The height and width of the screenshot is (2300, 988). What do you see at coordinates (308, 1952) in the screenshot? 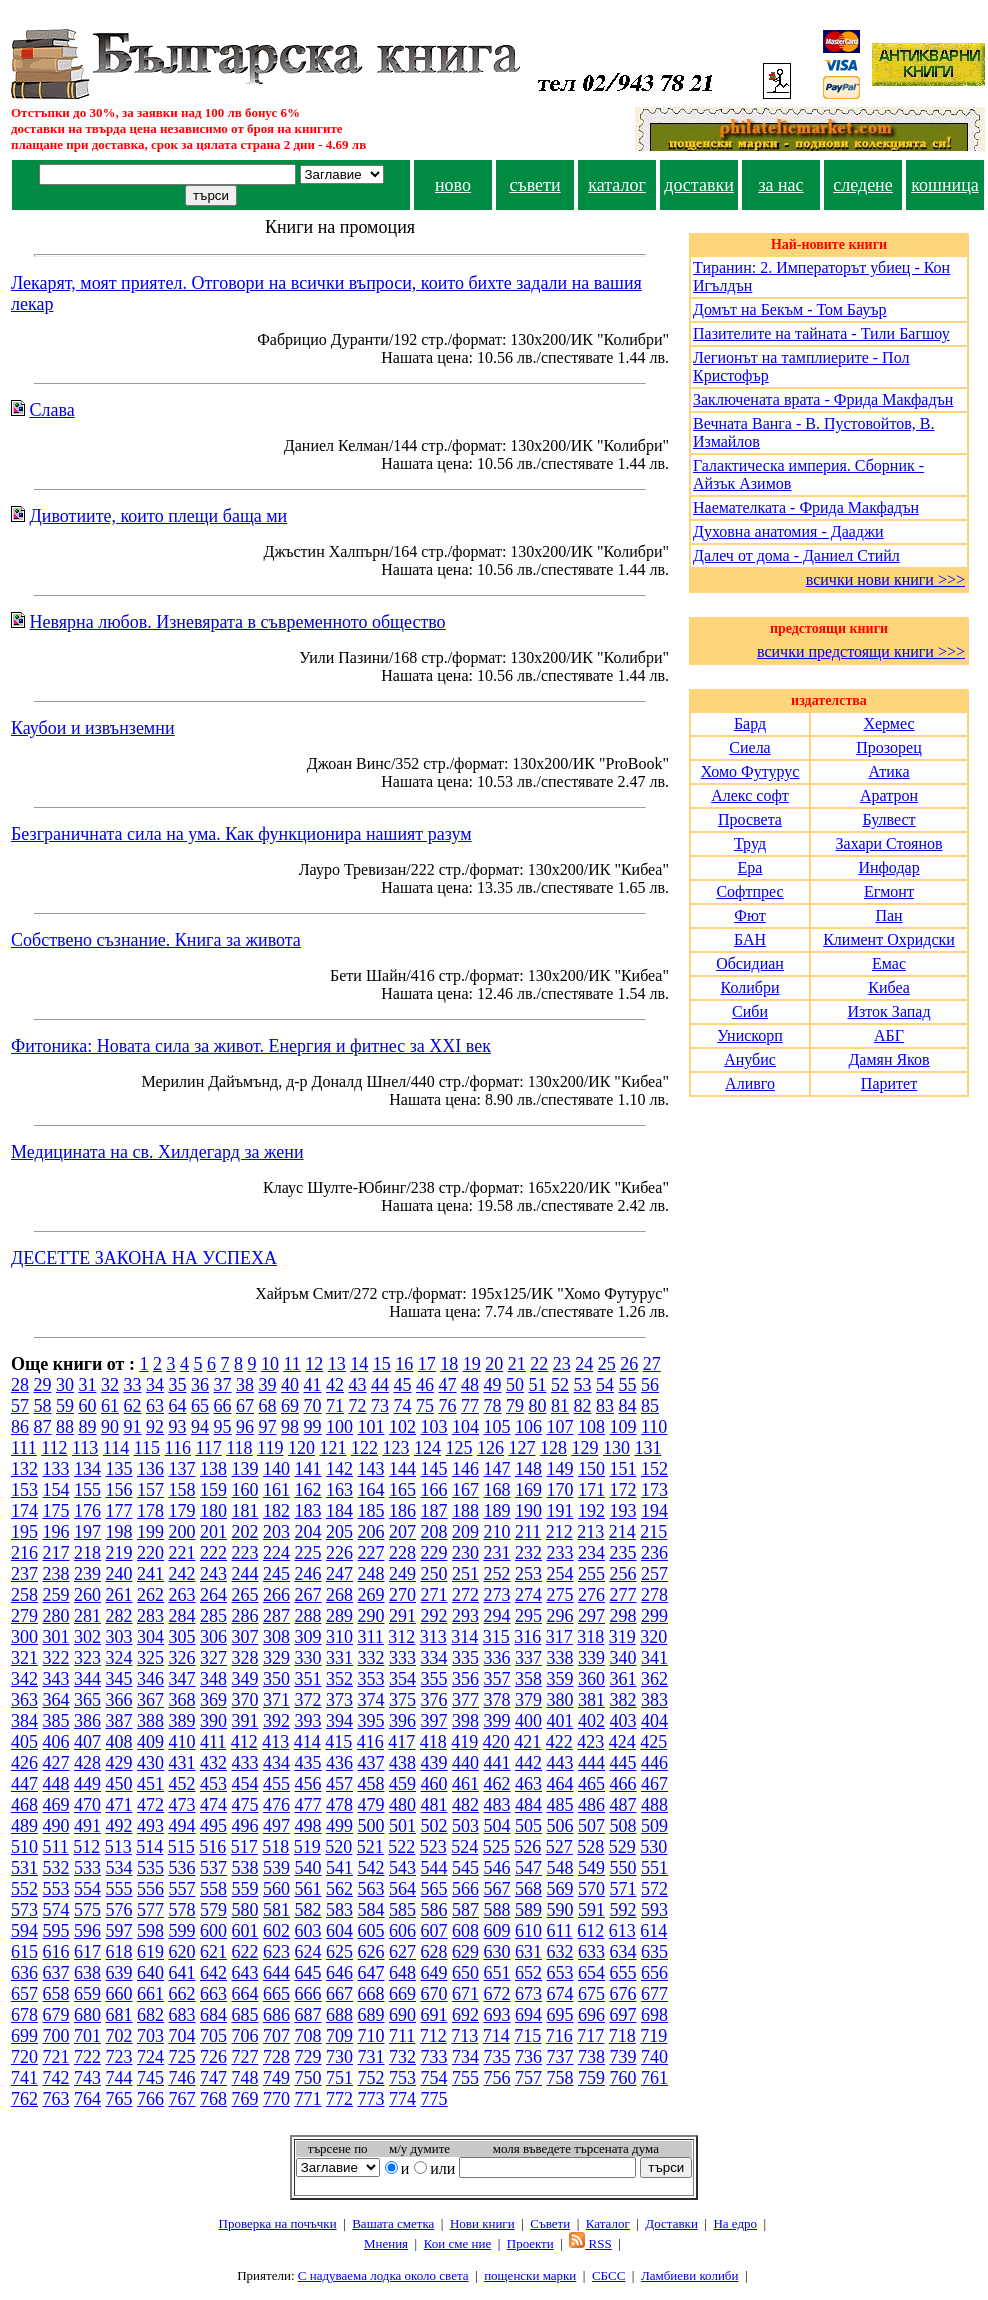
I see `624` at bounding box center [308, 1952].